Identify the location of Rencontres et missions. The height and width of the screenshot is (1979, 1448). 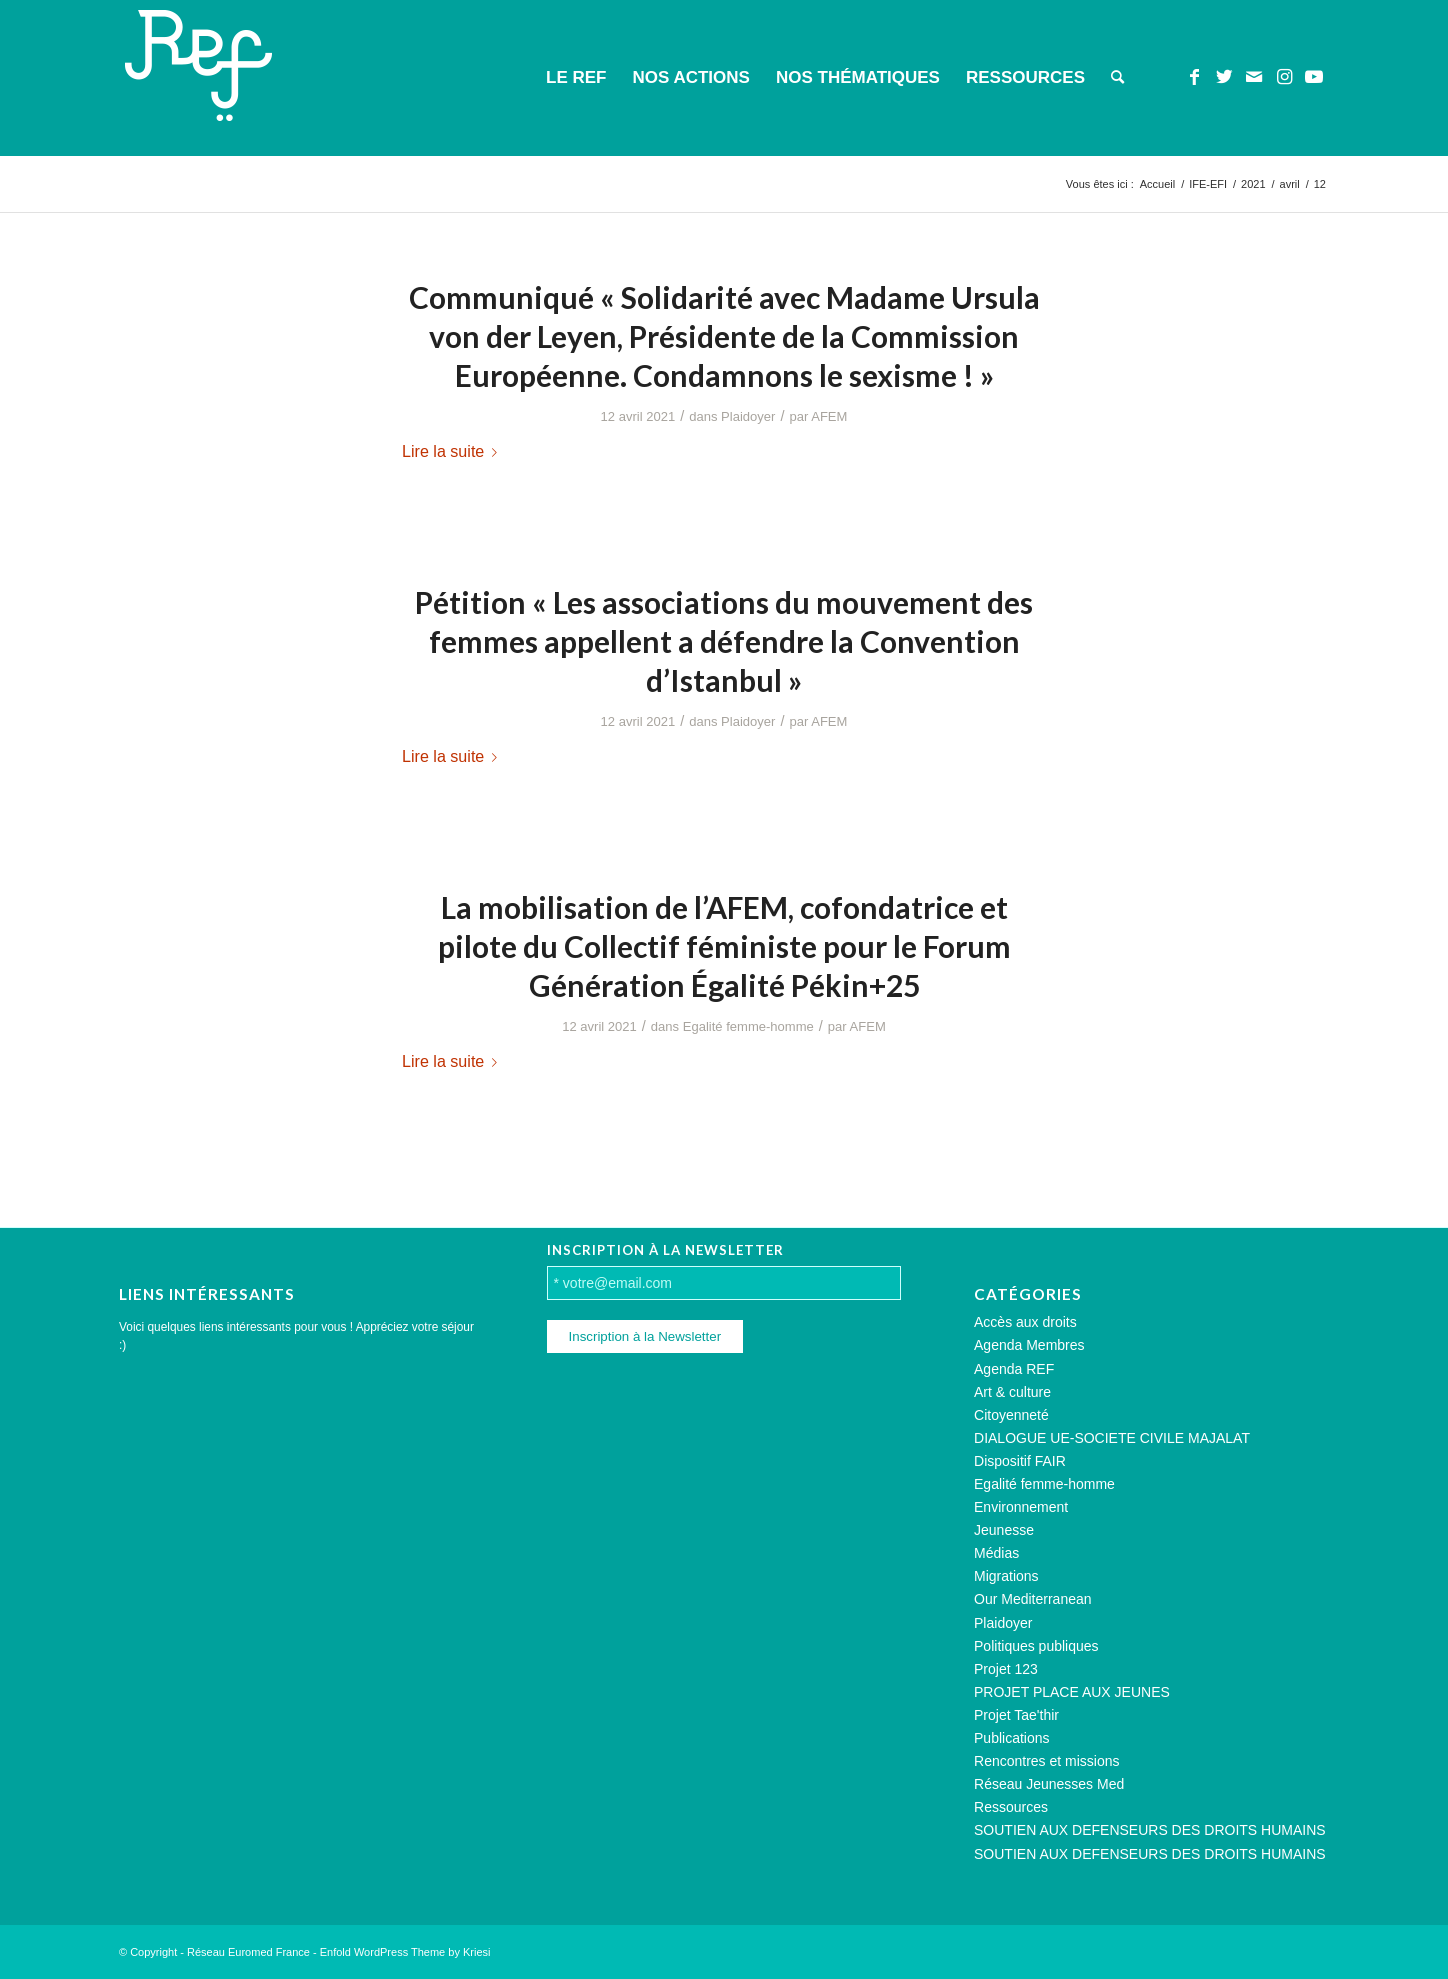
(1047, 1761).